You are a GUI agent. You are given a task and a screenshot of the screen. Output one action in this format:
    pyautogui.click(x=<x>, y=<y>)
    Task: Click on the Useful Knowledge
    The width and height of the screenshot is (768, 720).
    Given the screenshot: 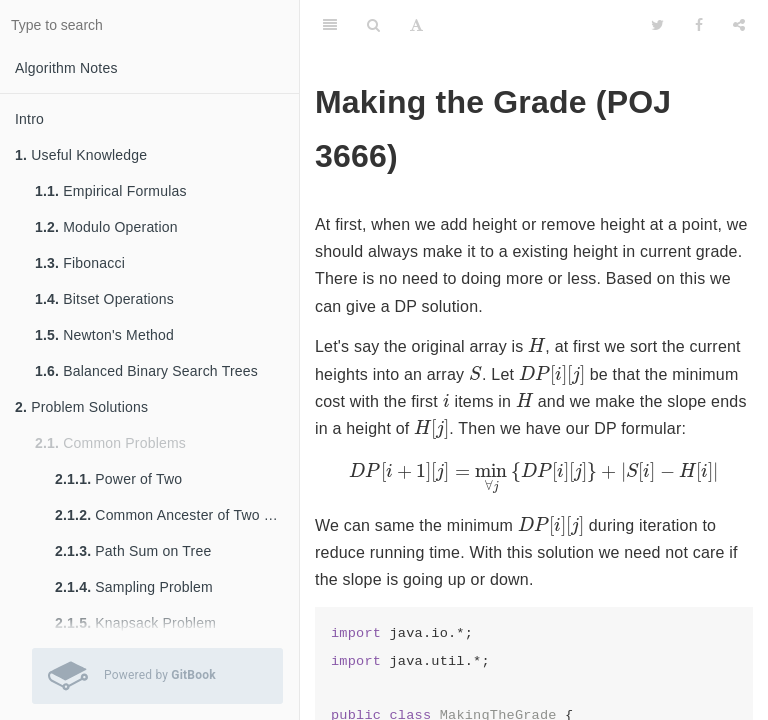 What is the action you would take?
    pyautogui.click(x=81, y=155)
    